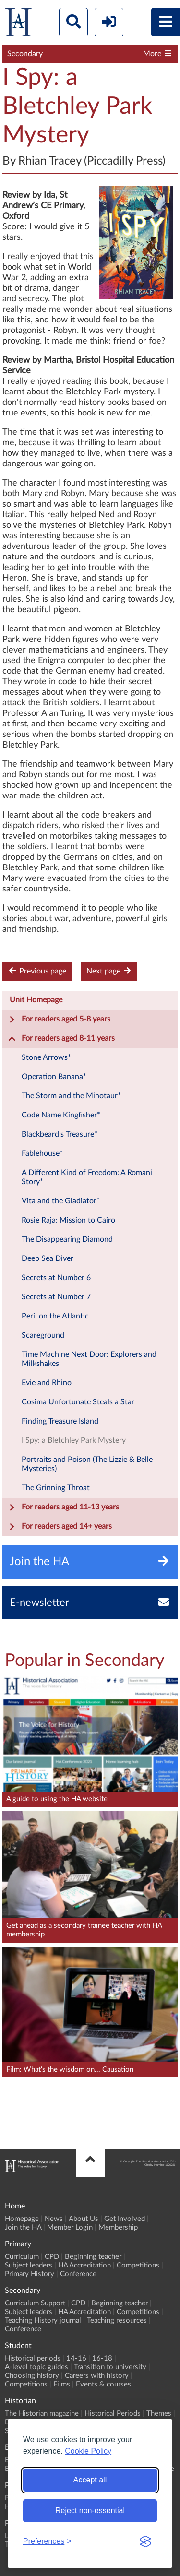  Describe the element at coordinates (118, 2227) in the screenshot. I see `Membership` at that location.